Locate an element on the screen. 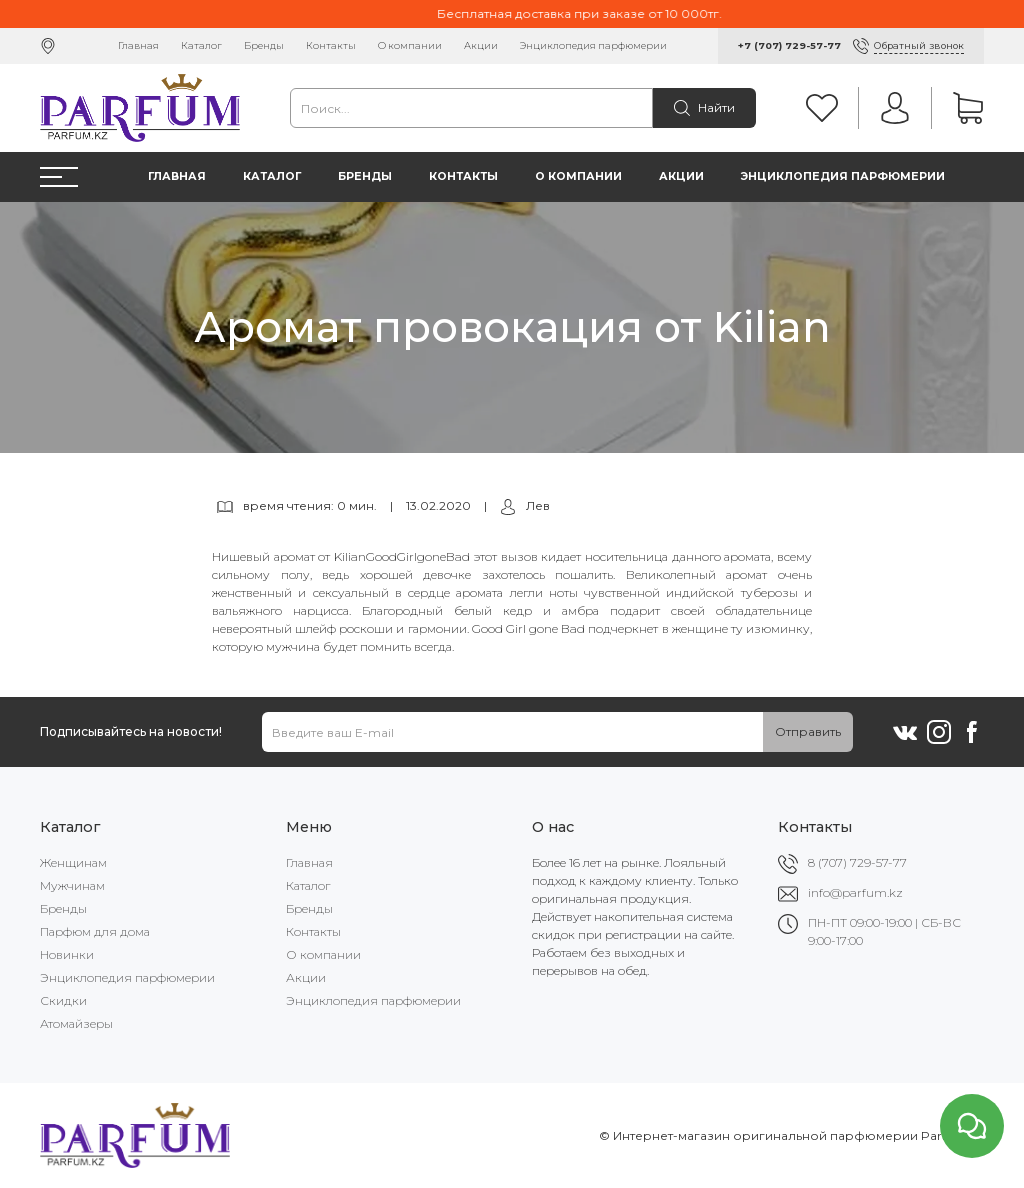 The image size is (1024, 1188). Акции is located at coordinates (481, 45).